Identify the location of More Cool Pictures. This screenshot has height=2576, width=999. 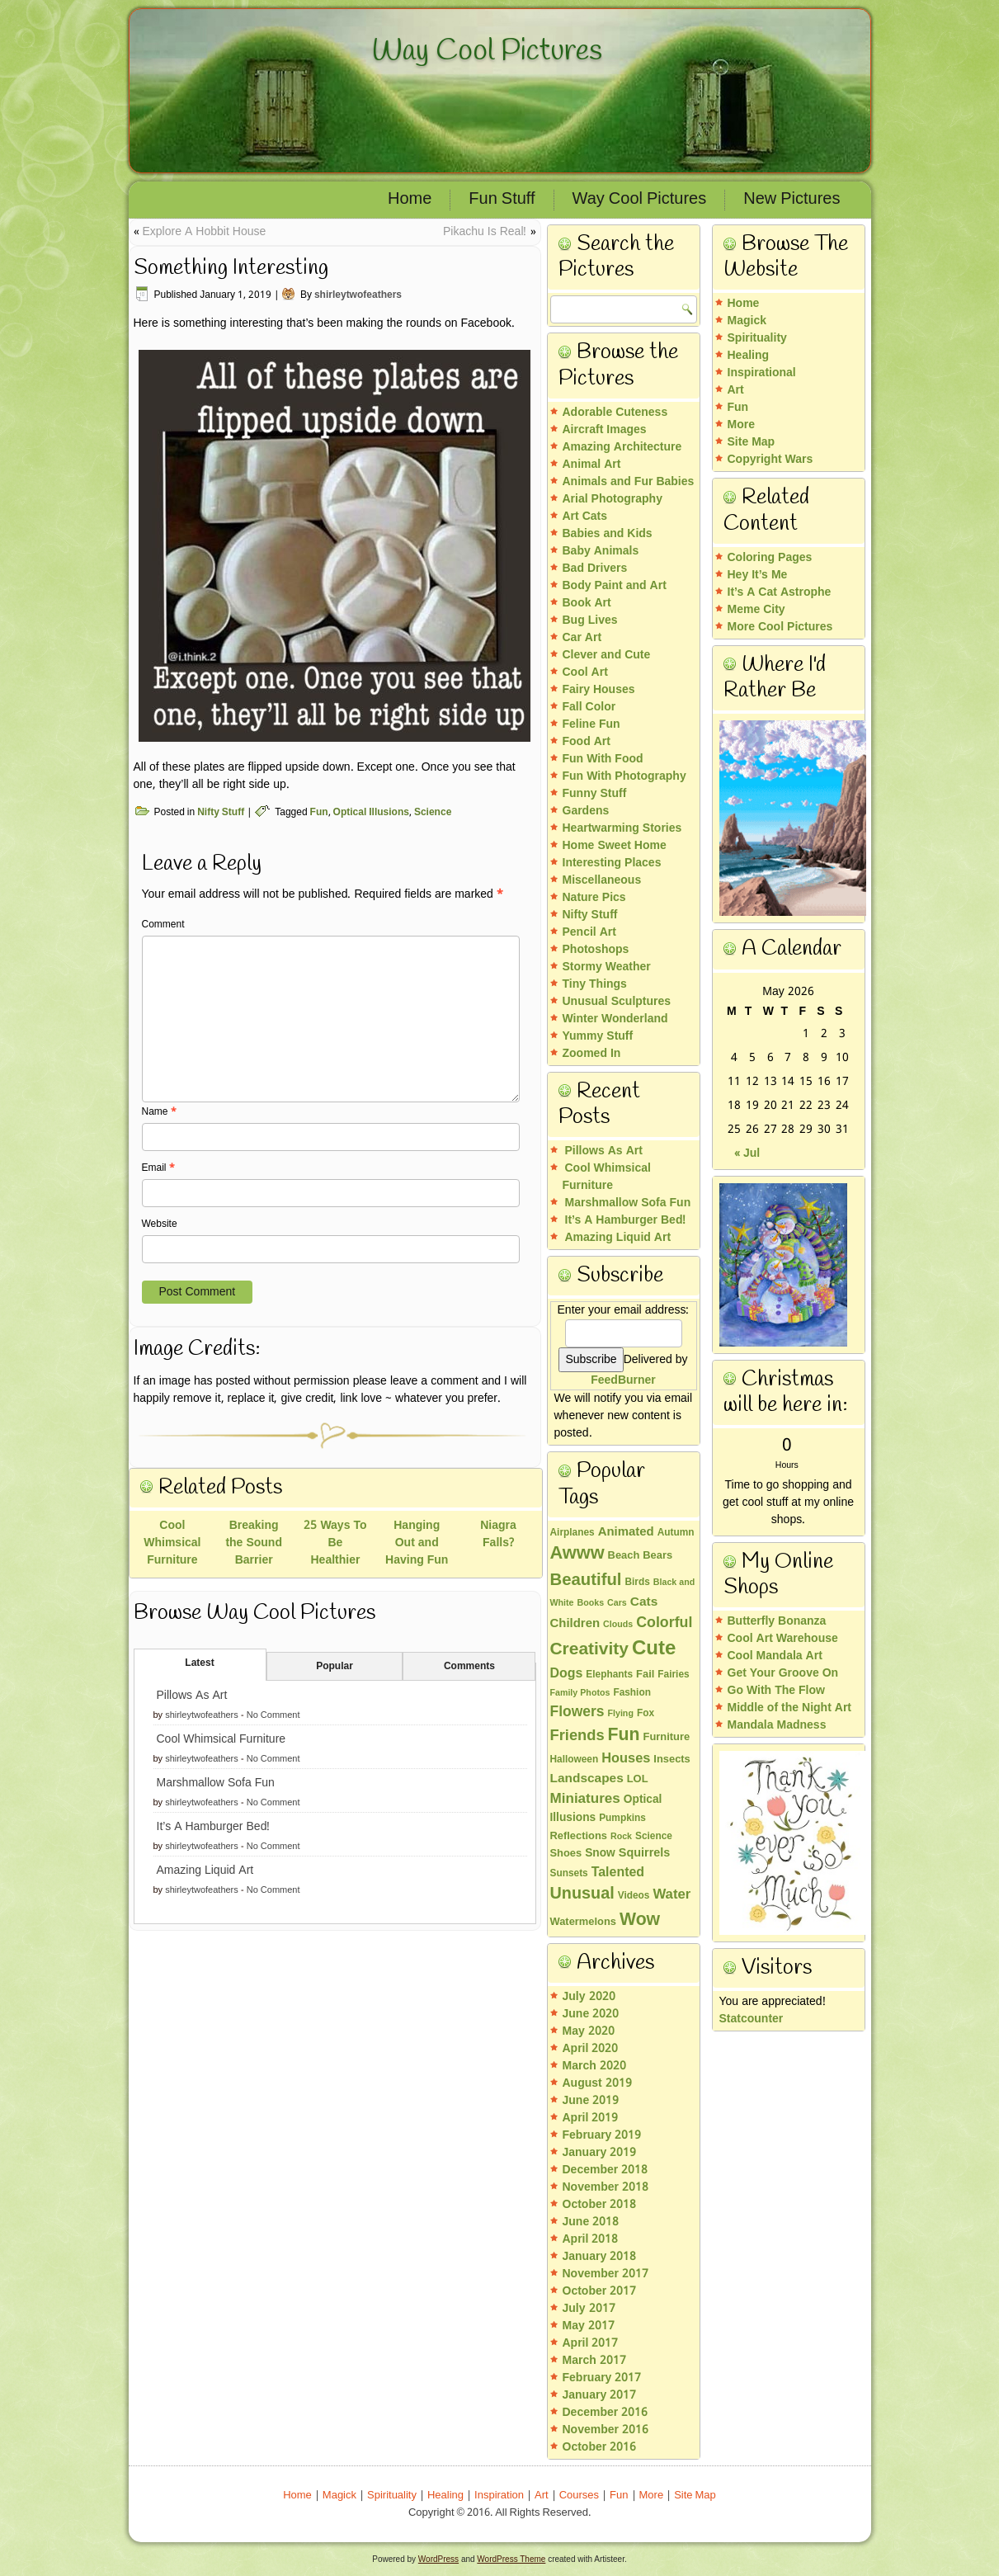
(780, 627).